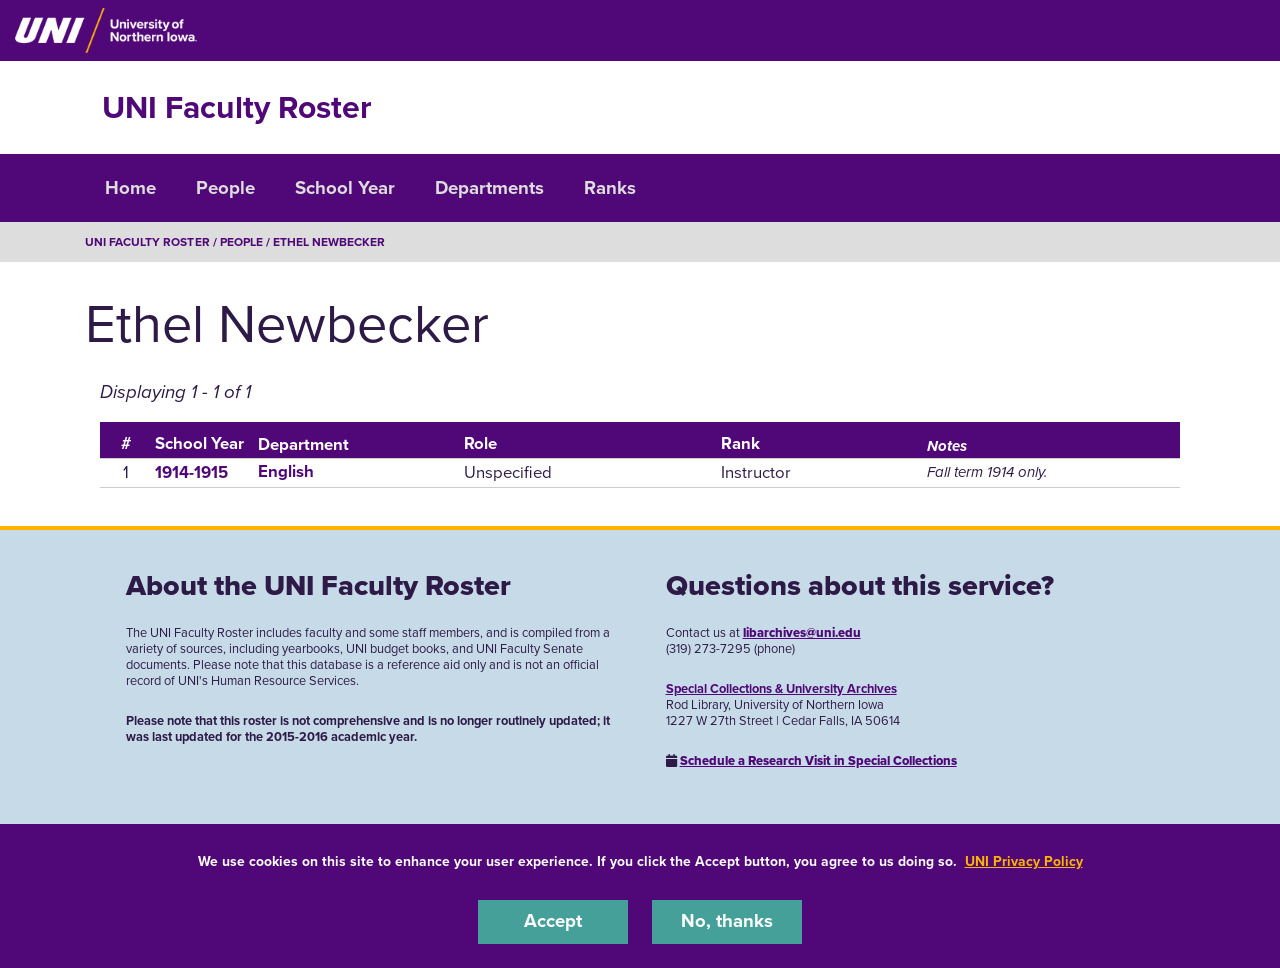 This screenshot has height=968, width=1280. Describe the element at coordinates (781, 688) in the screenshot. I see `Special Collections & University Archives` at that location.